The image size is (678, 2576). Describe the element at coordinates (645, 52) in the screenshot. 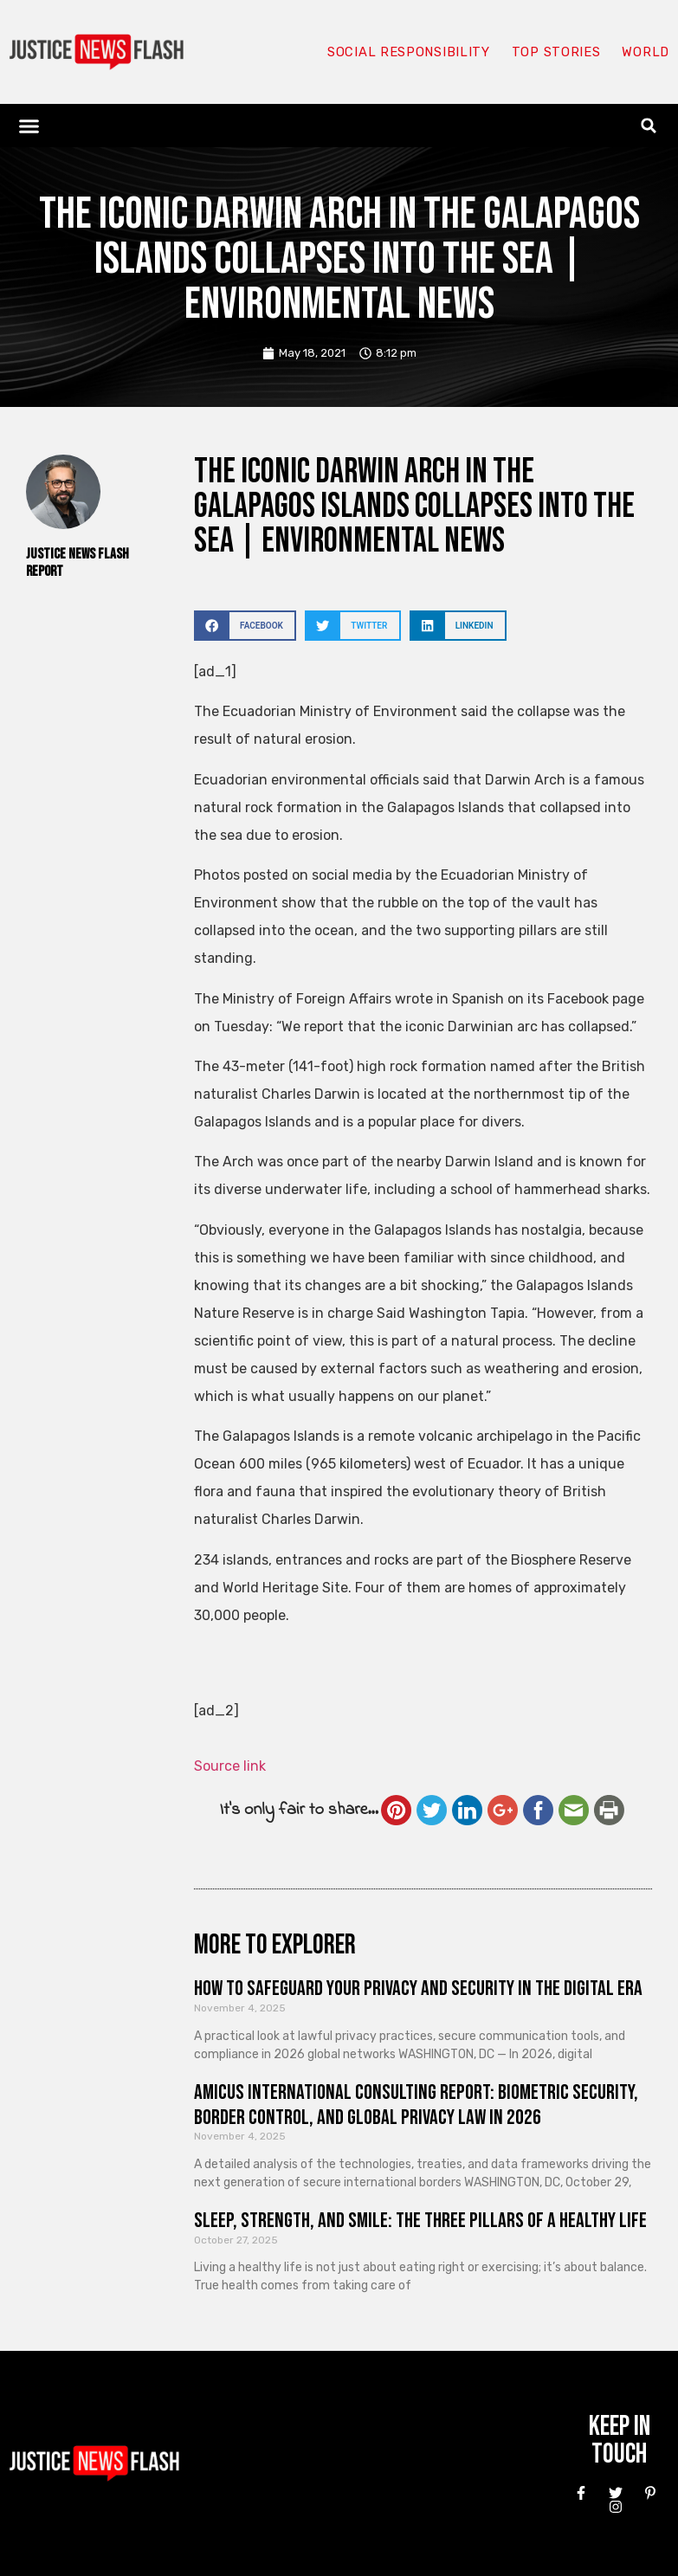

I see `World` at that location.